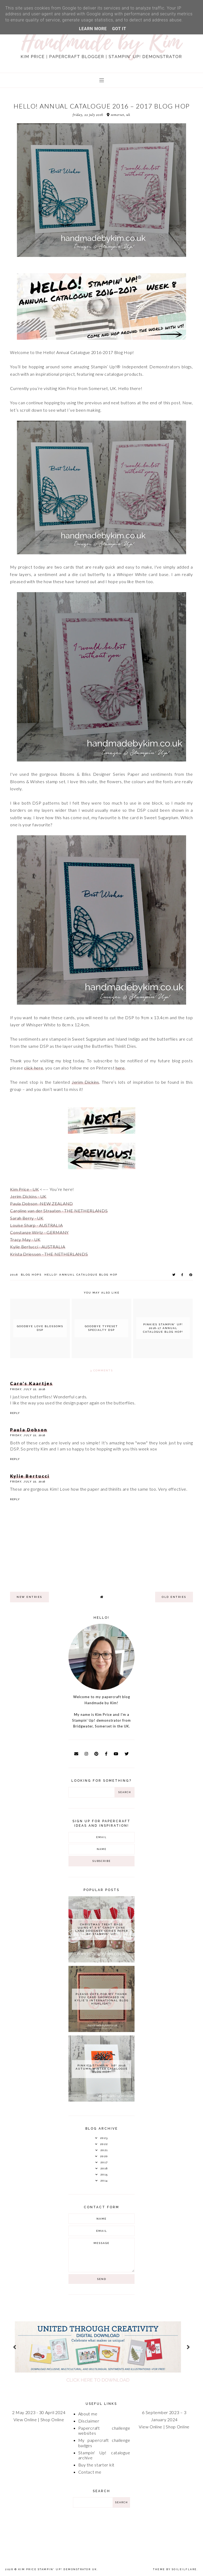 This screenshot has width=203, height=2576. Describe the element at coordinates (28, 1196) in the screenshot. I see `Jerim Dickins - UK` at that location.